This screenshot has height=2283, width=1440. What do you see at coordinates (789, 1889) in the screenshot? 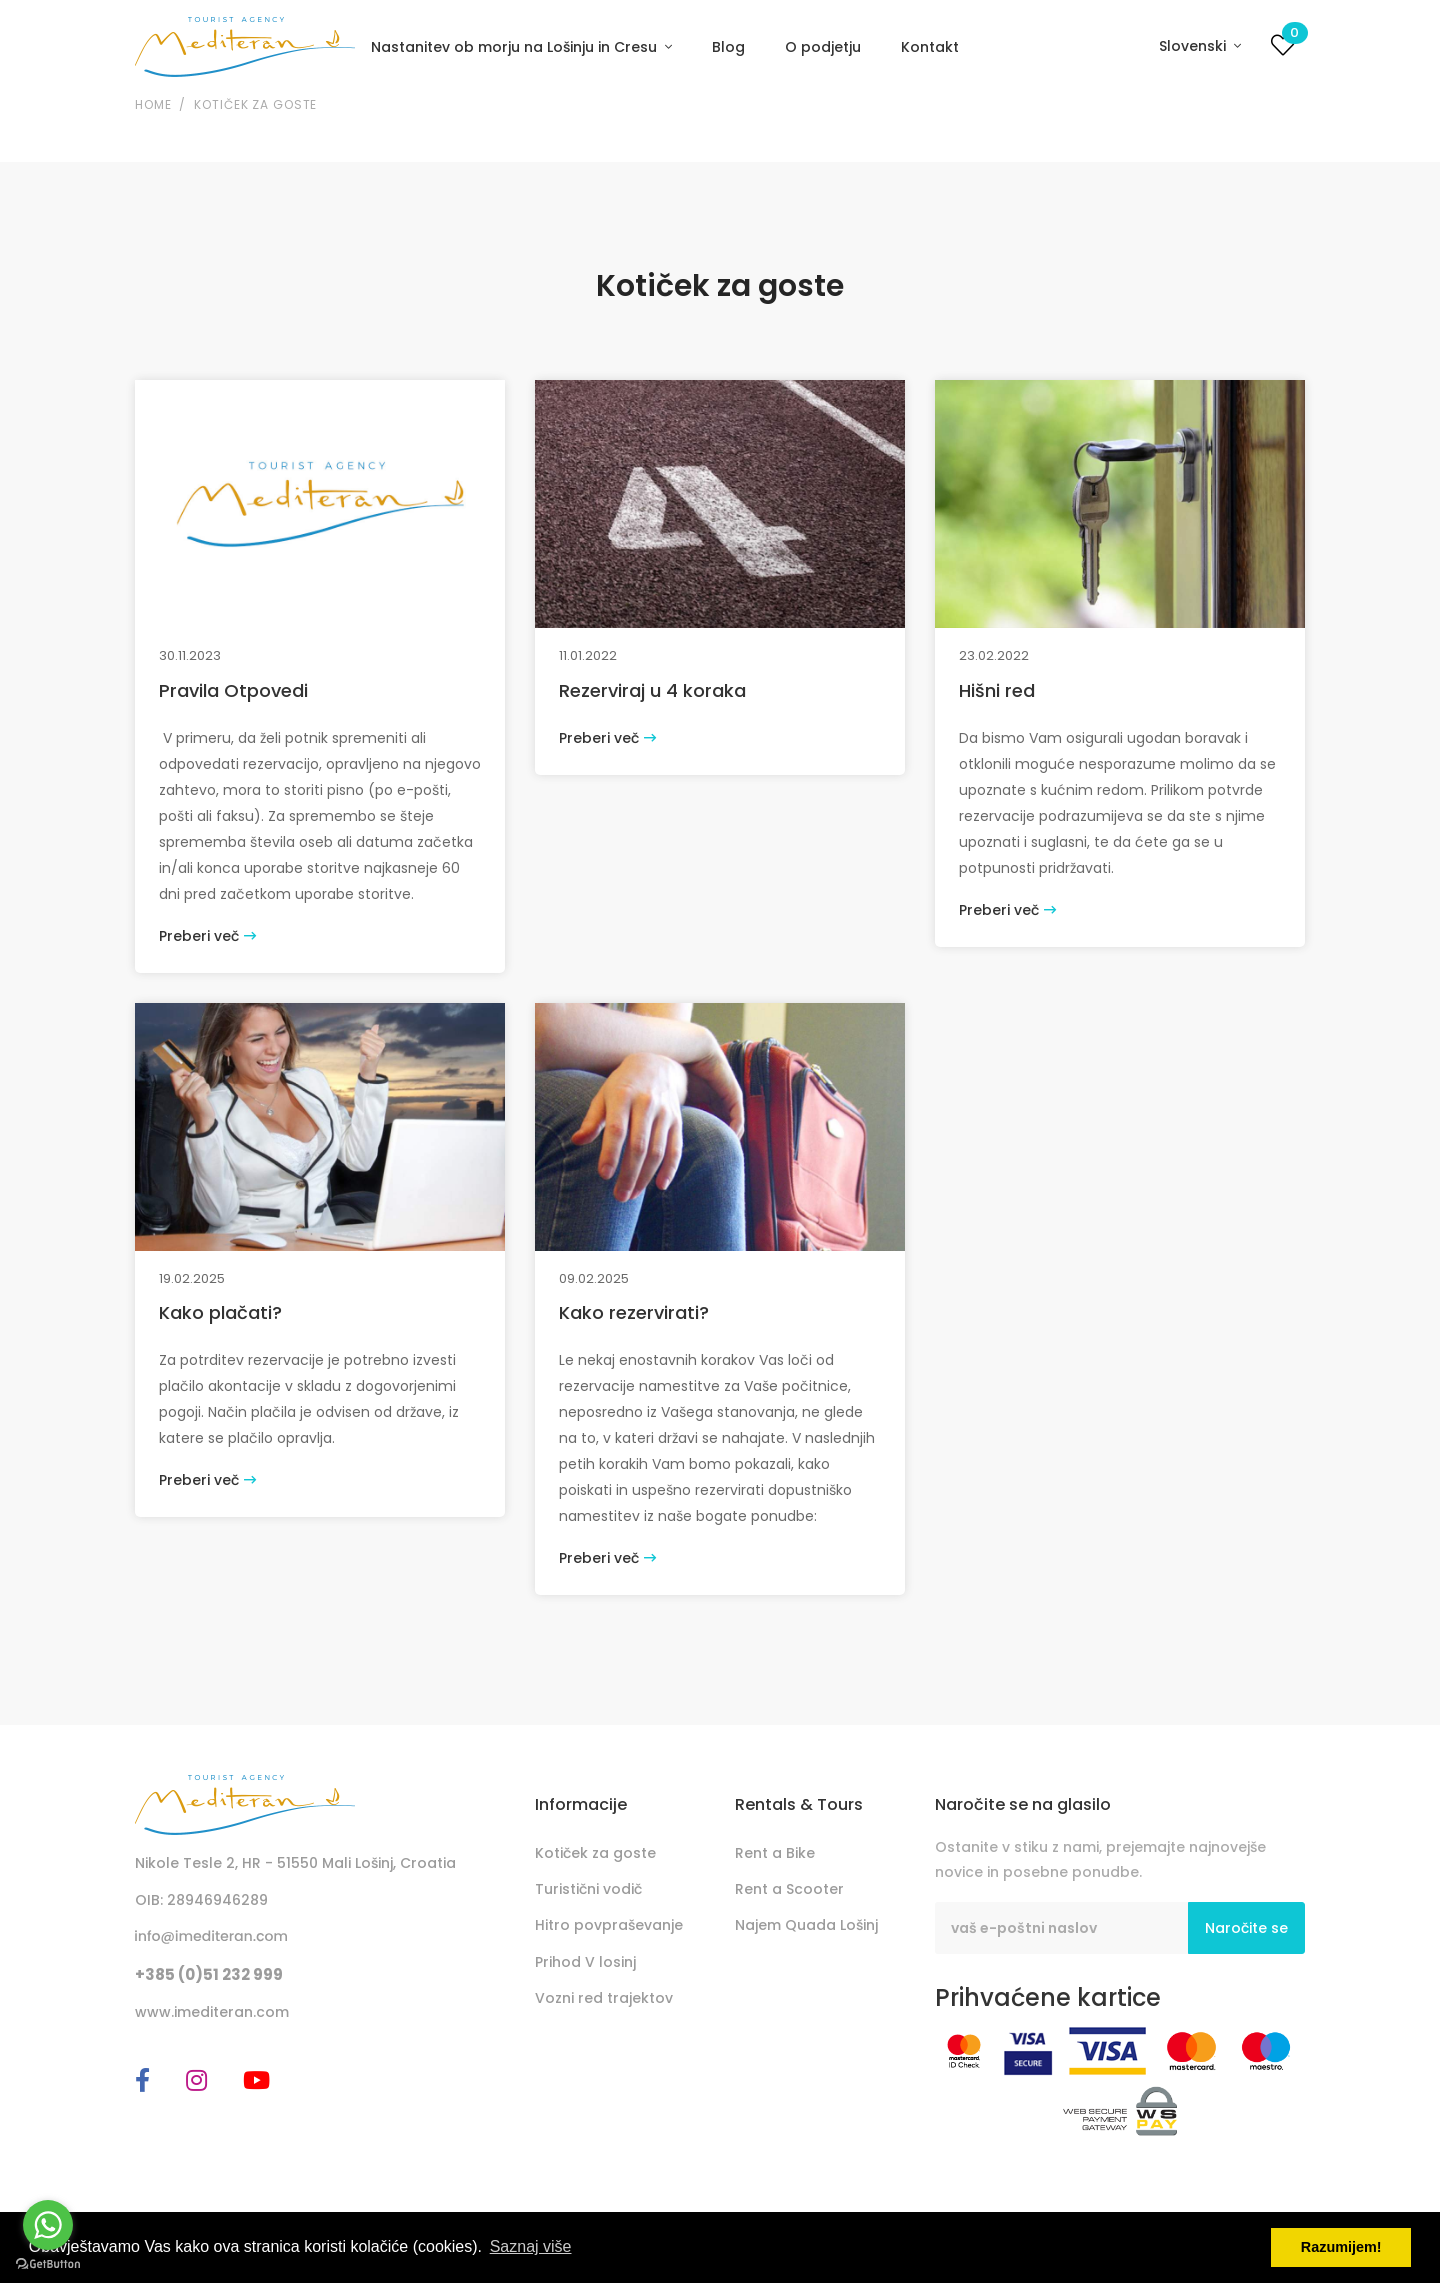
I see `Rent a Scooter` at bounding box center [789, 1889].